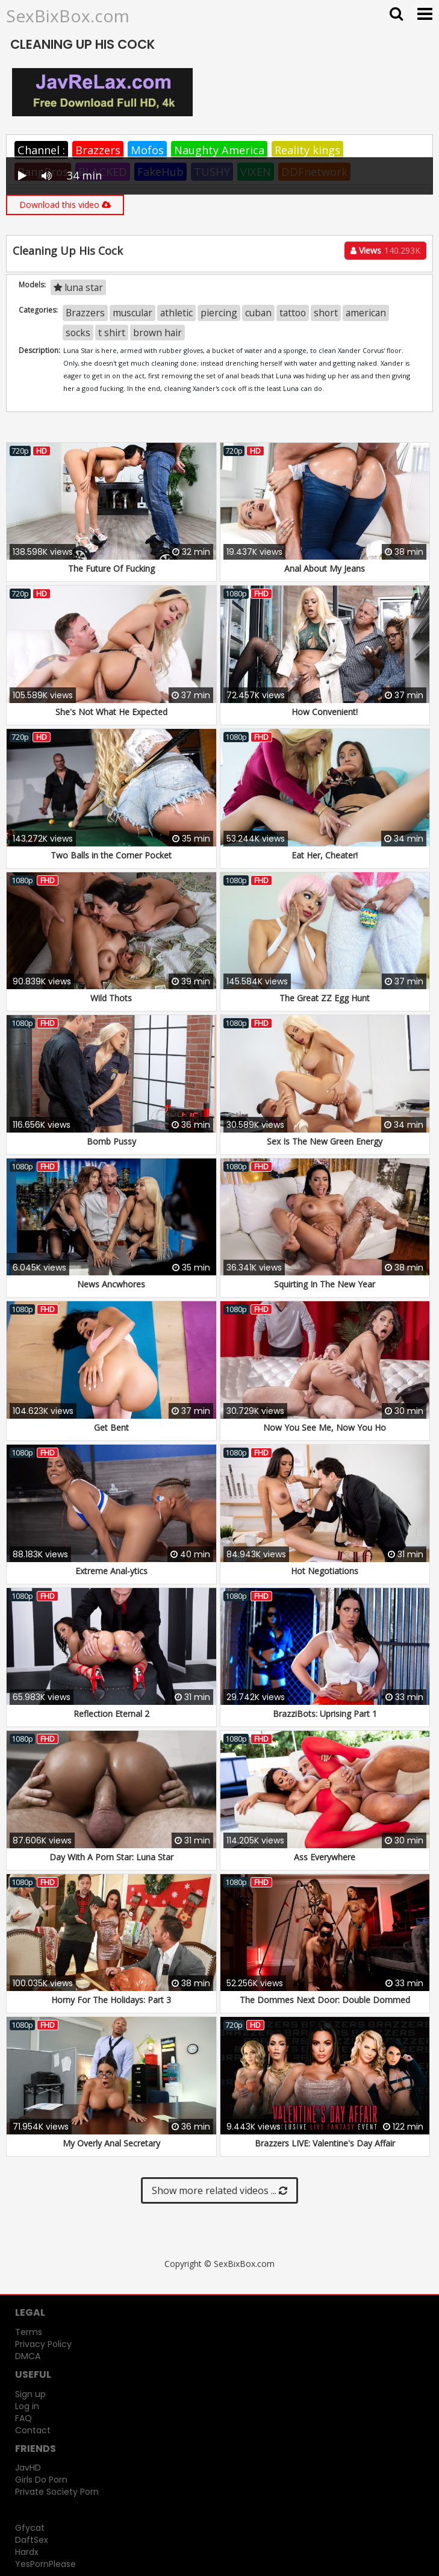 This screenshot has width=439, height=2576. What do you see at coordinates (30, 2394) in the screenshot?
I see `Sign up` at bounding box center [30, 2394].